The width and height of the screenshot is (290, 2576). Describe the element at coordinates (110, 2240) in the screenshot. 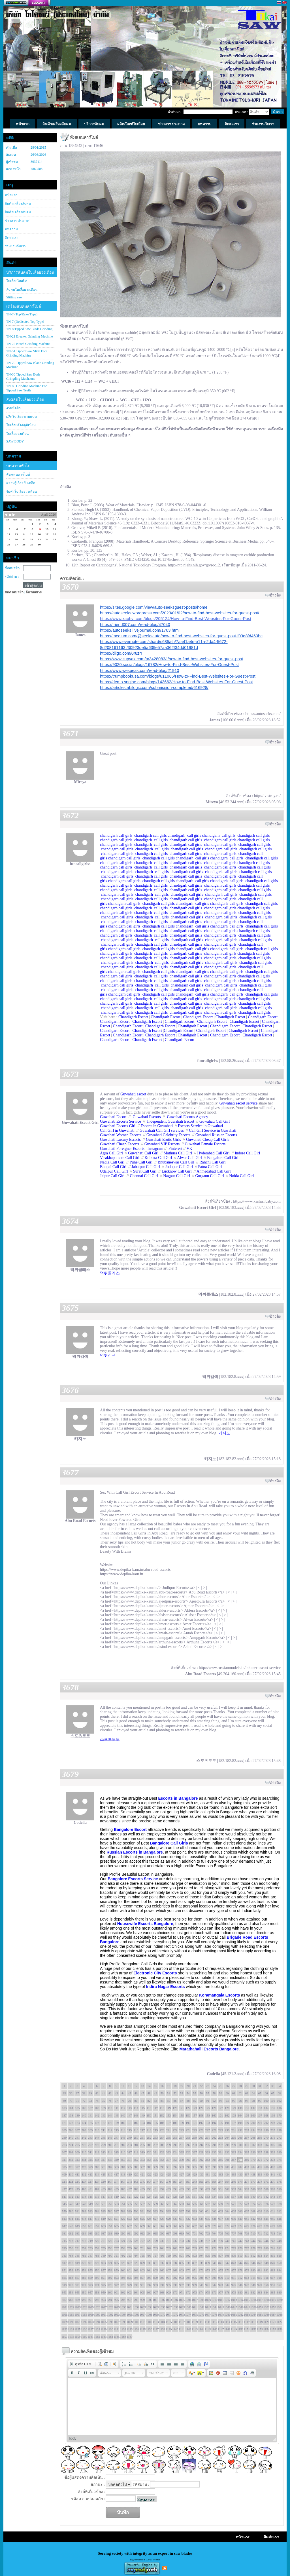

I see `722` at that location.